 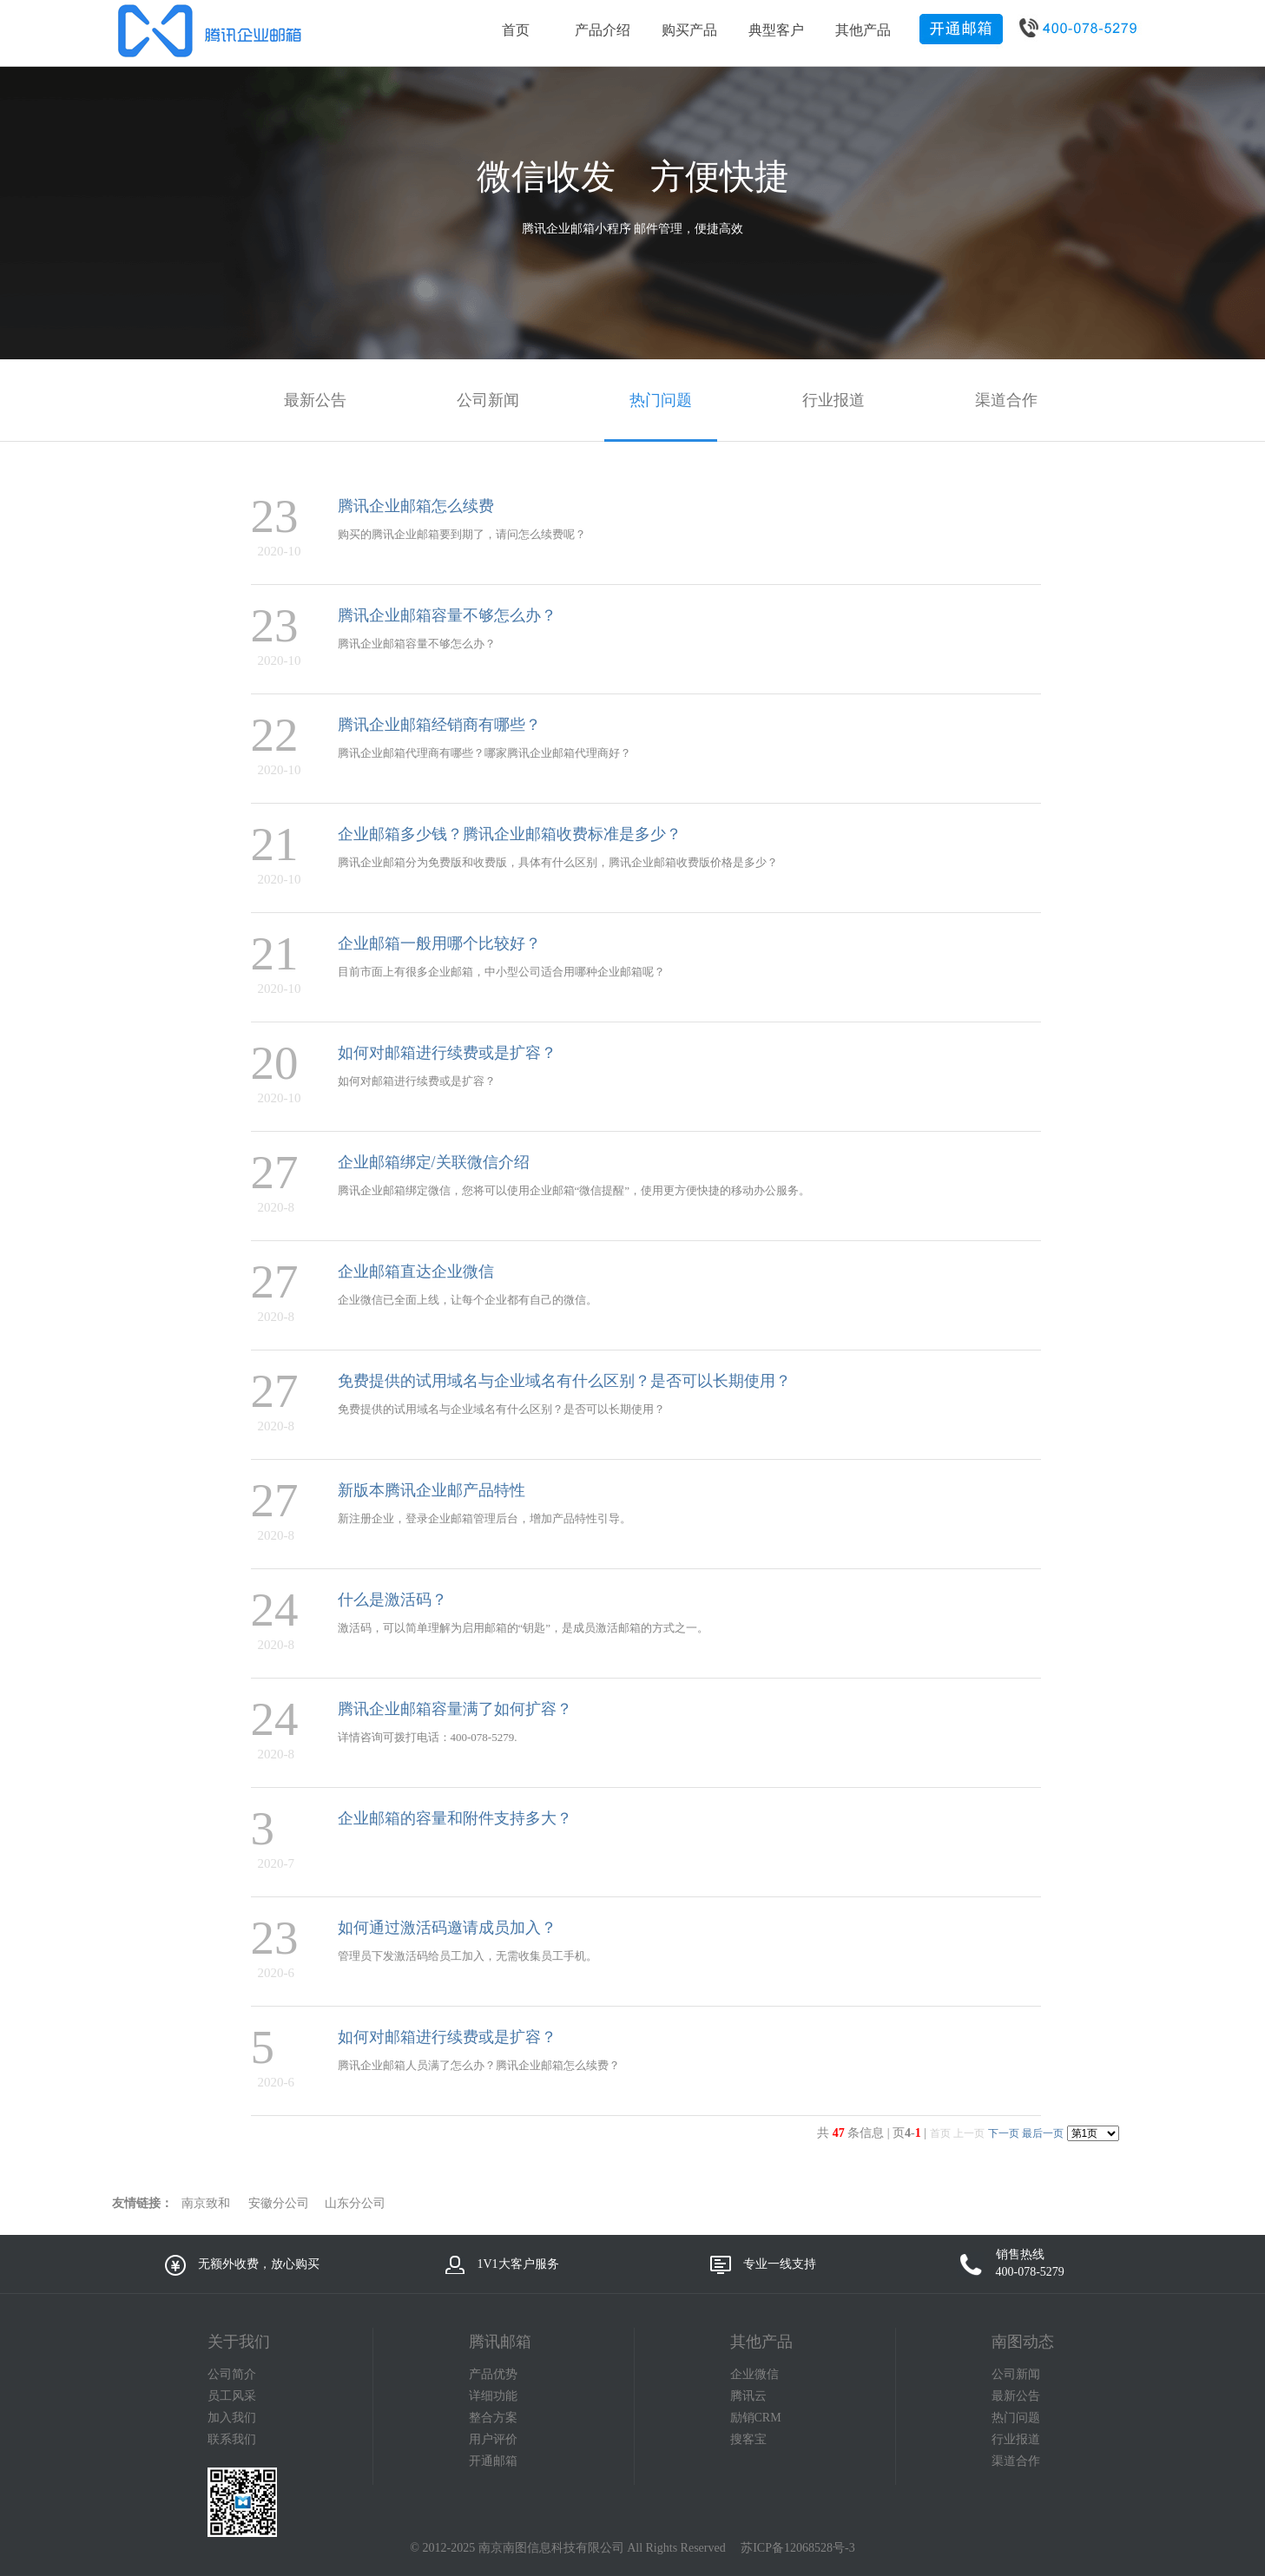 What do you see at coordinates (447, 1927) in the screenshot?
I see `如何通过激活码邀请成员加入？` at bounding box center [447, 1927].